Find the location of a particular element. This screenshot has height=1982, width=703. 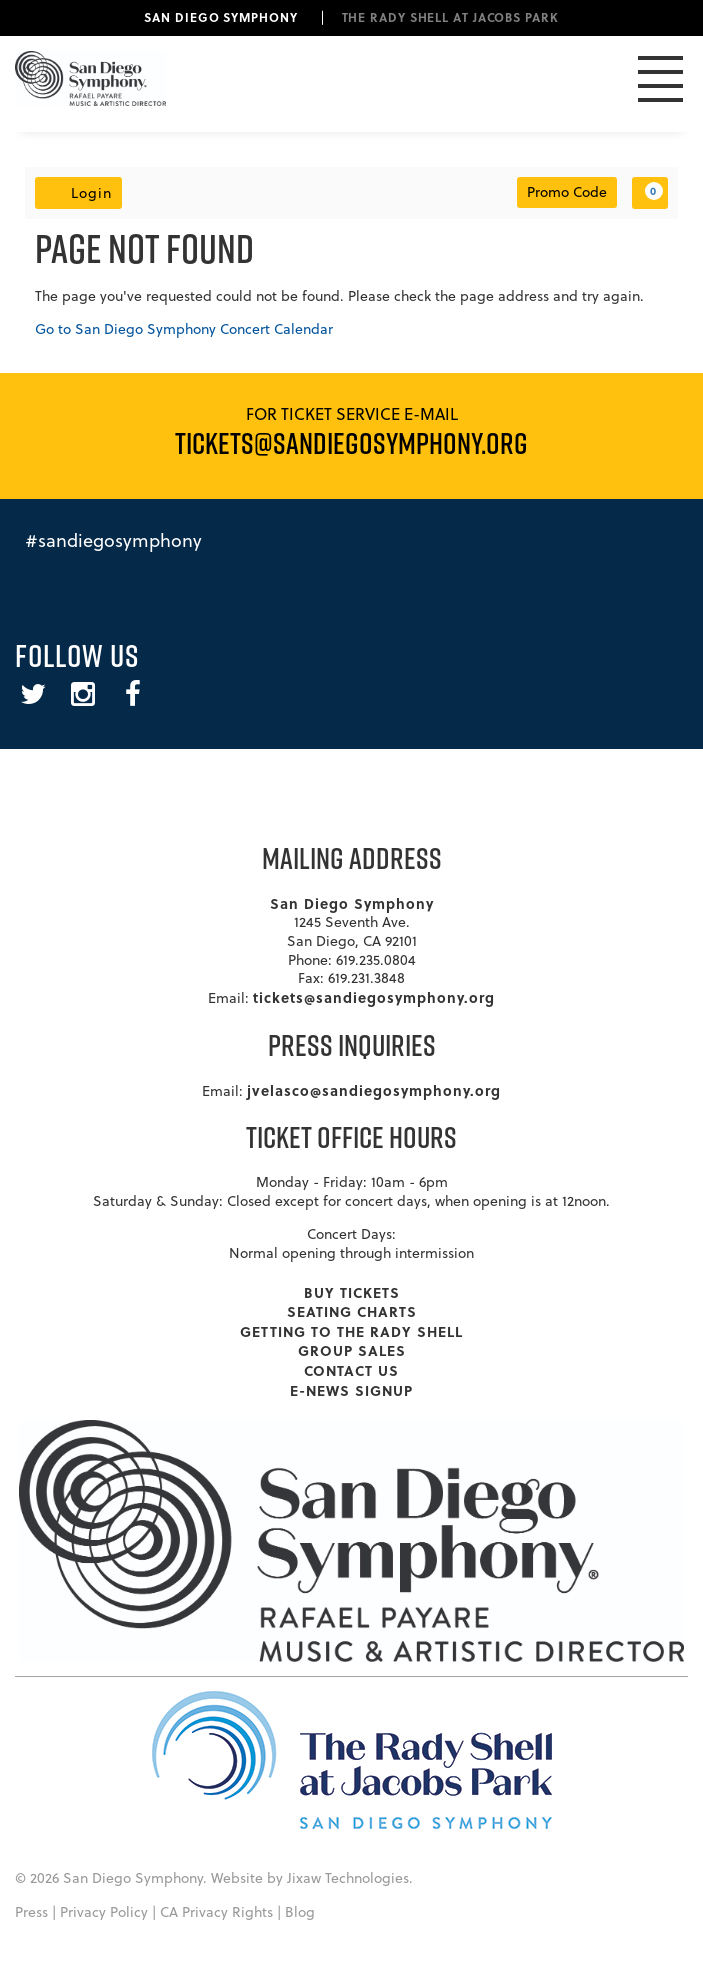

Blog is located at coordinates (300, 1912).